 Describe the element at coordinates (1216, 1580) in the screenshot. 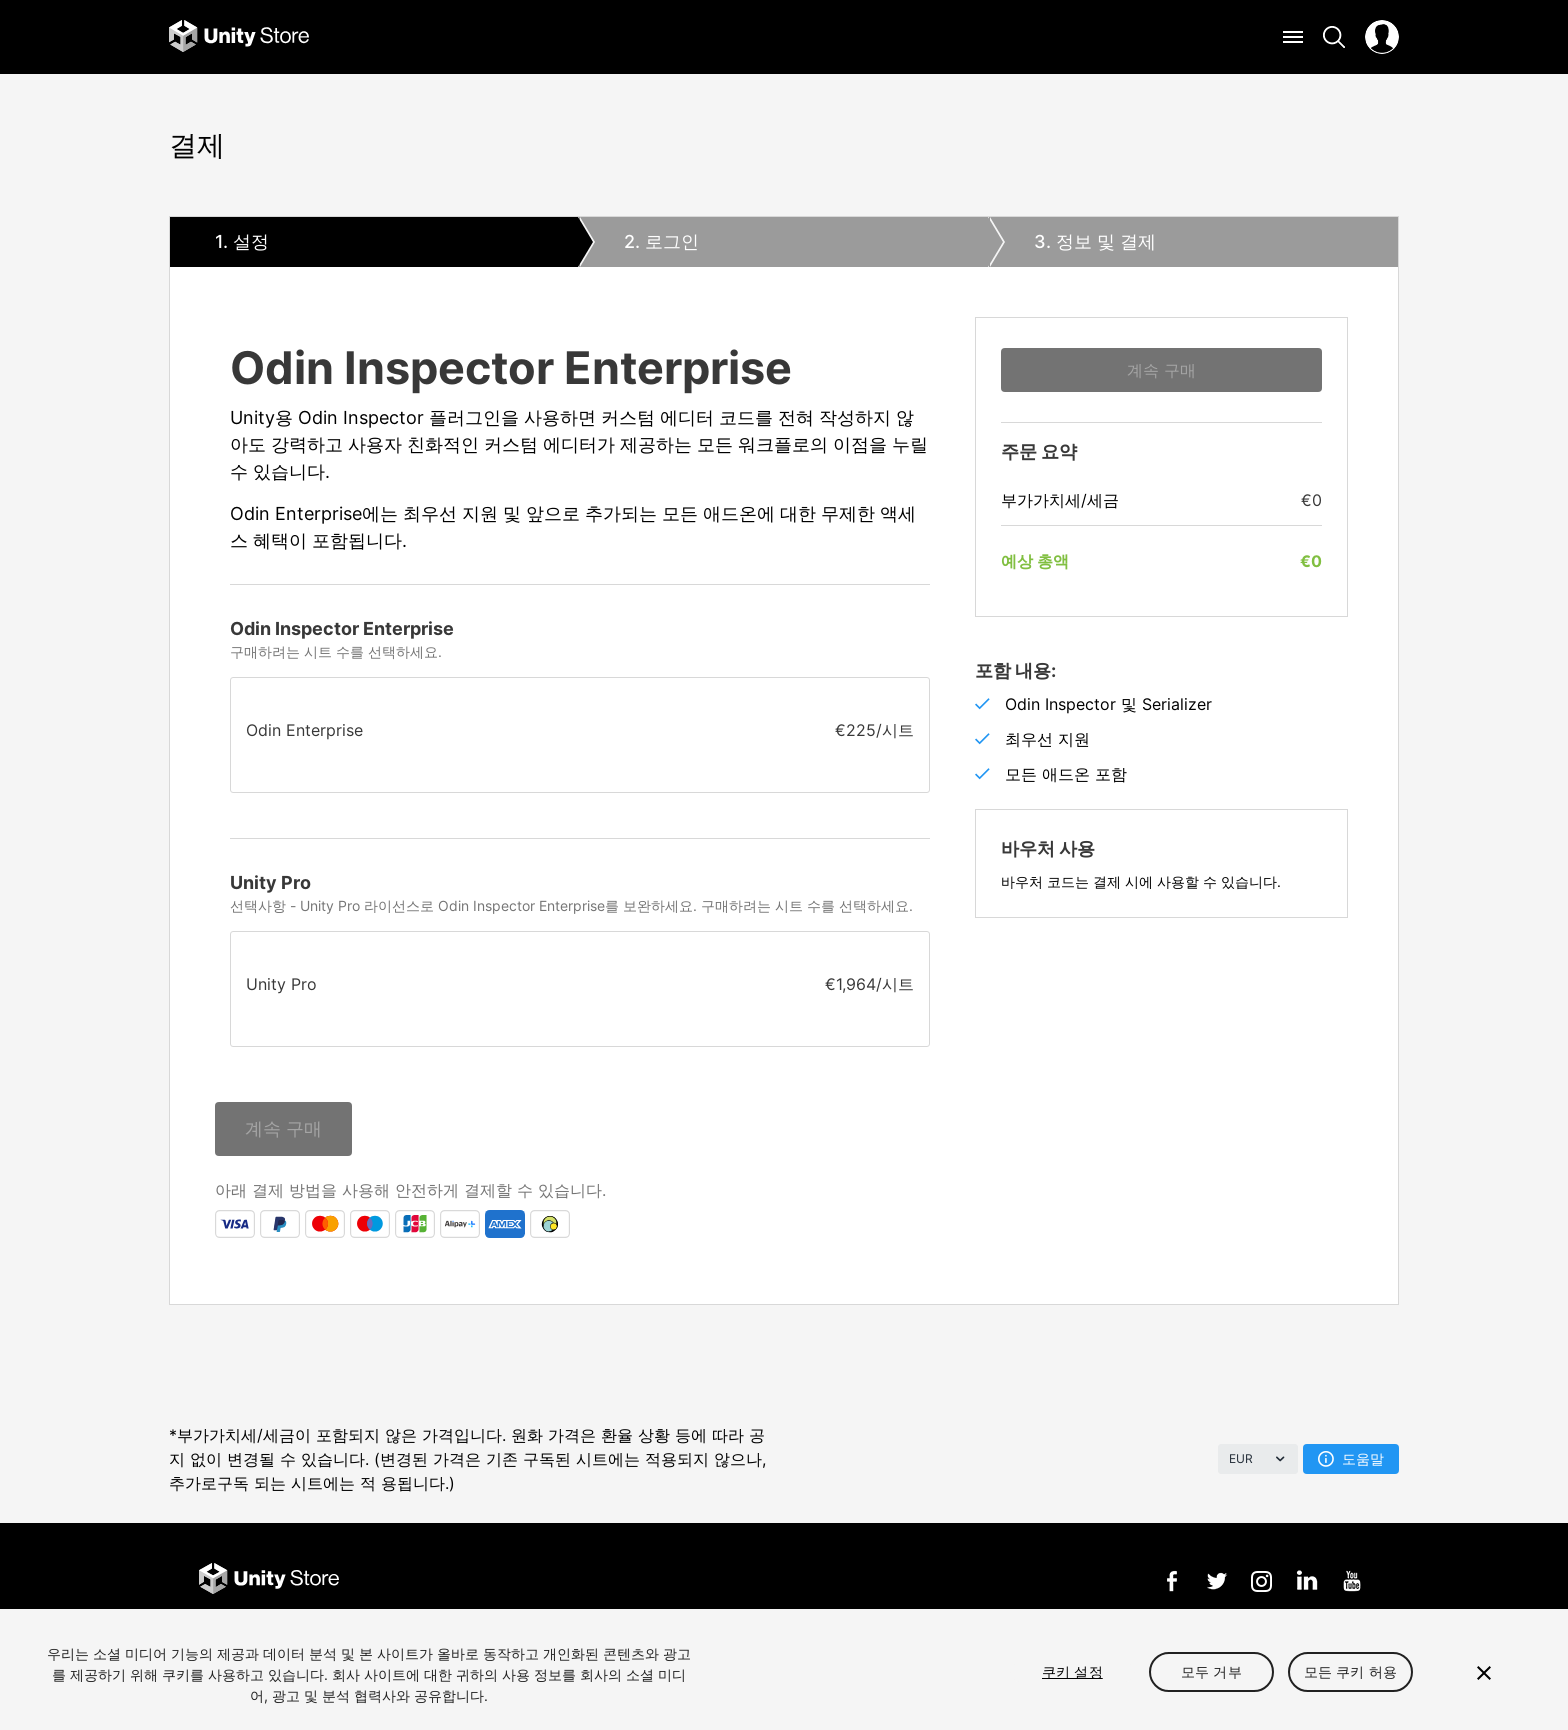

I see `Twitter` at that location.